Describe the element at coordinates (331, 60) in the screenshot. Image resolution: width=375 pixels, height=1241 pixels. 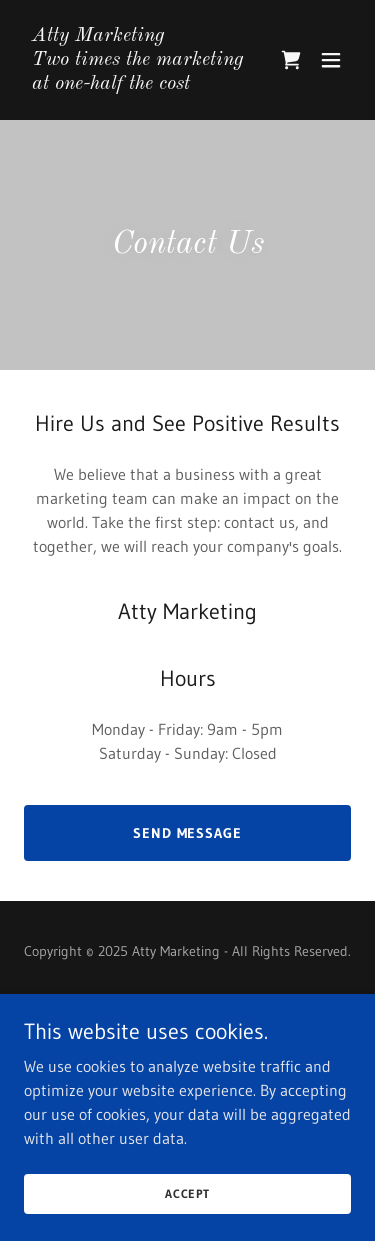
I see `[button]` at that location.